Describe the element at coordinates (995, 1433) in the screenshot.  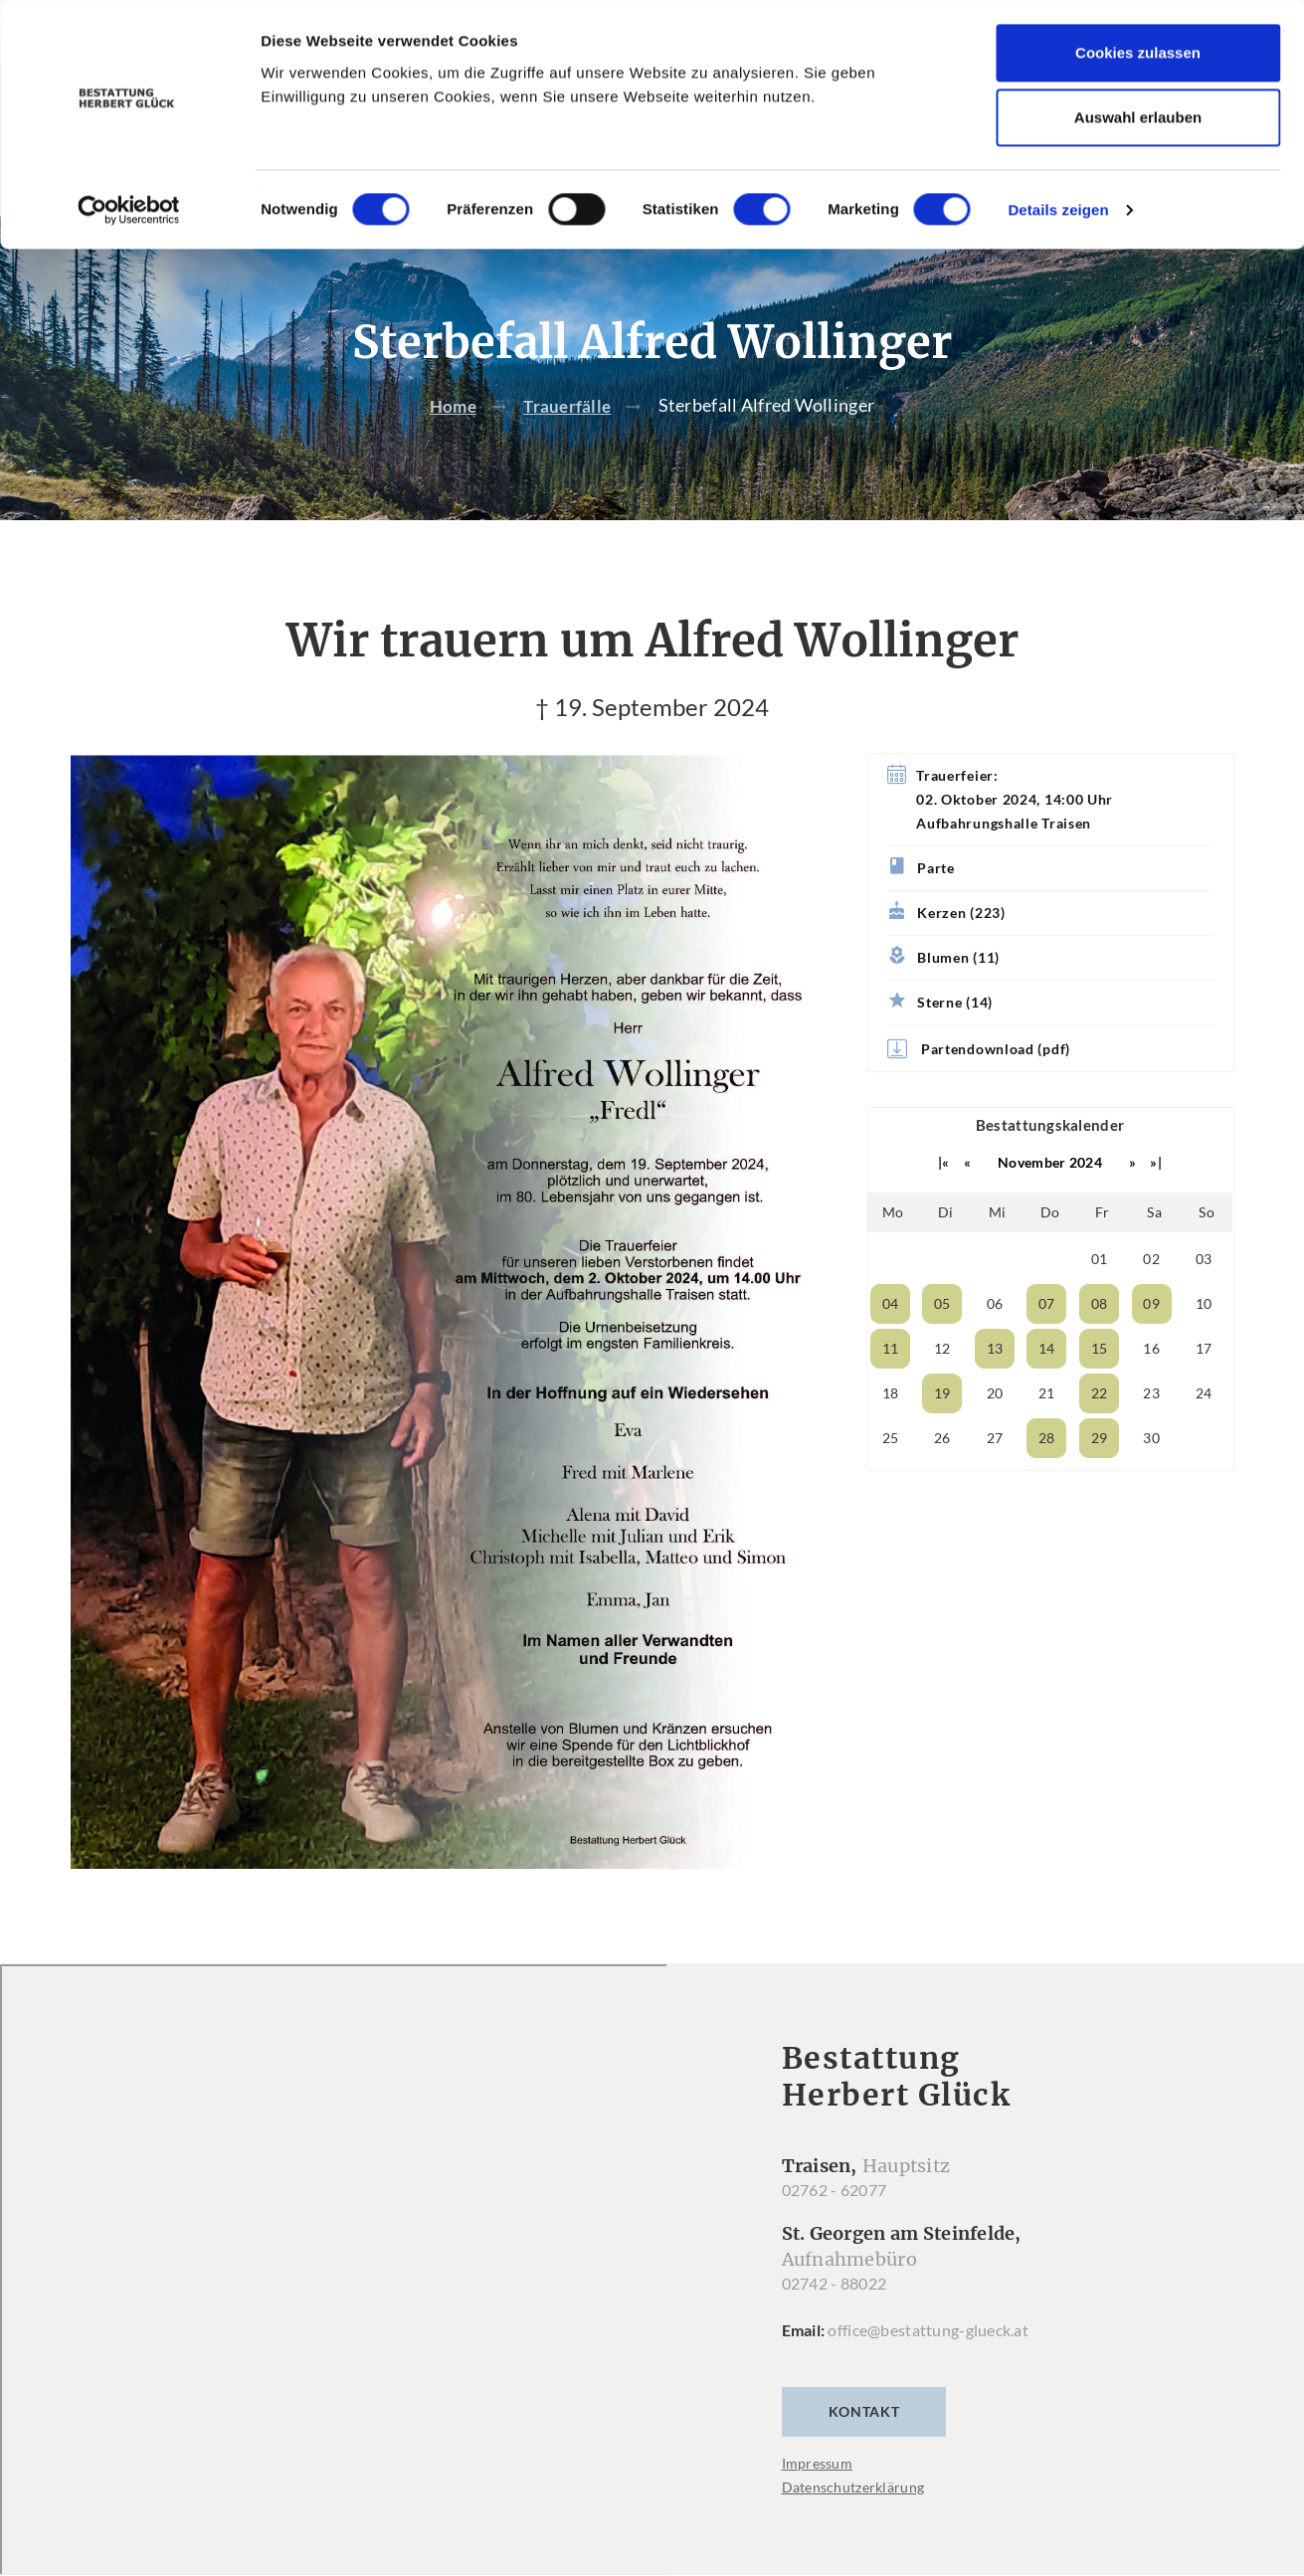
I see `20` at that location.